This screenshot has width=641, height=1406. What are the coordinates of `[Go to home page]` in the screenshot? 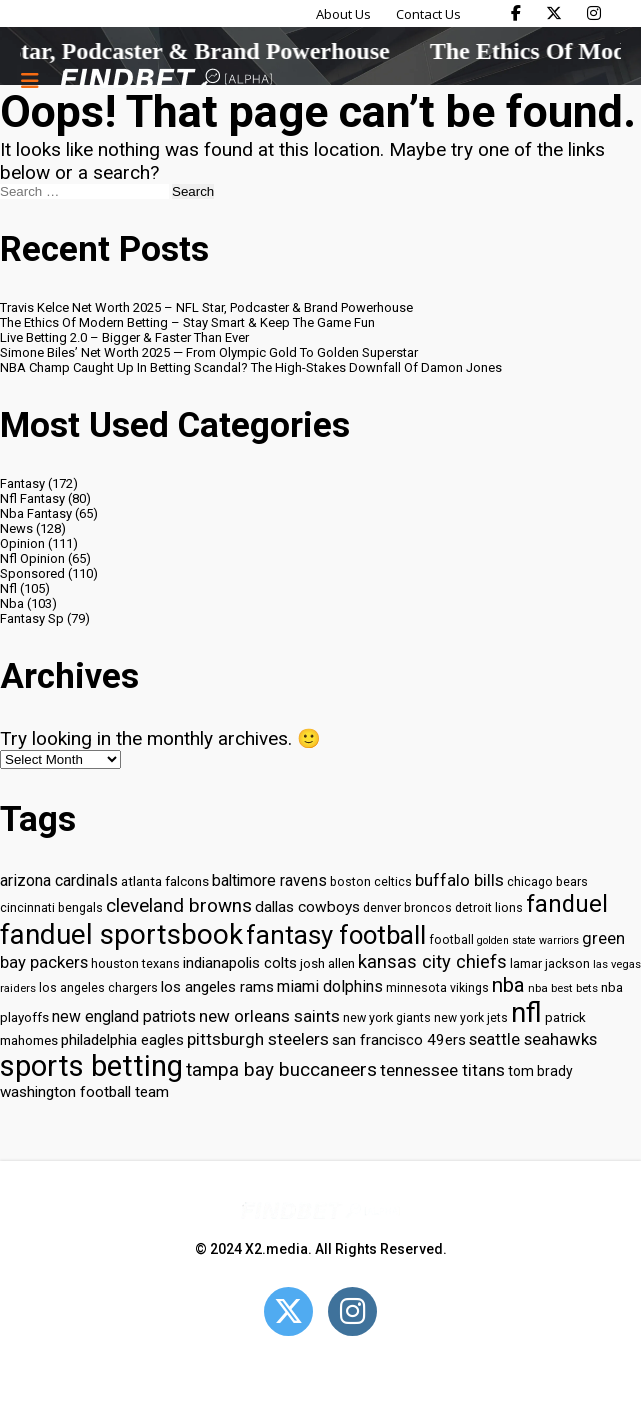 It's located at (166, 80).